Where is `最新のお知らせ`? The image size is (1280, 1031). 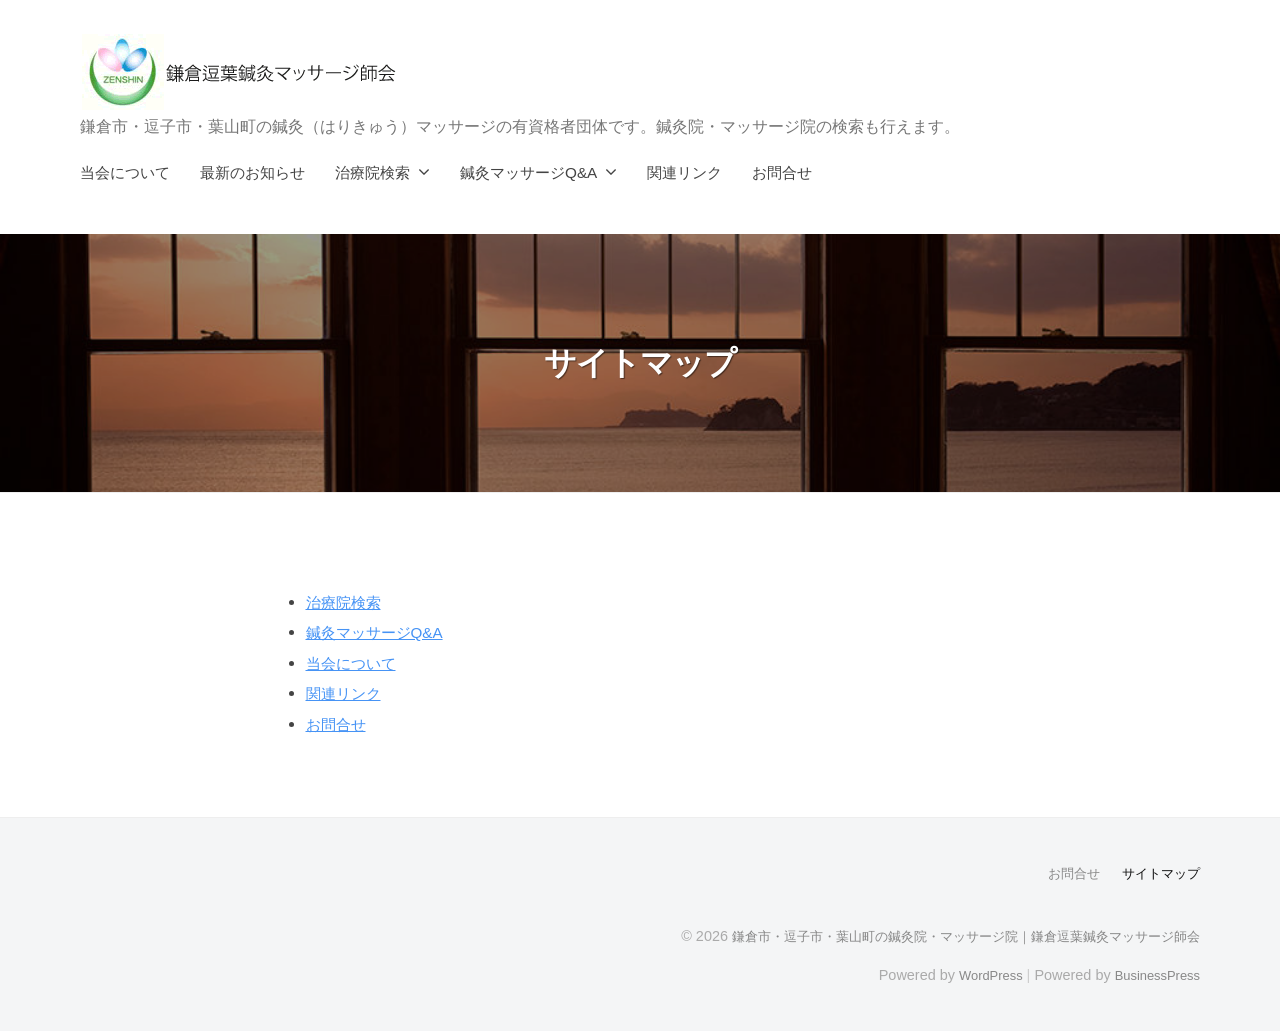
最新のお知らせ is located at coordinates (252, 172).